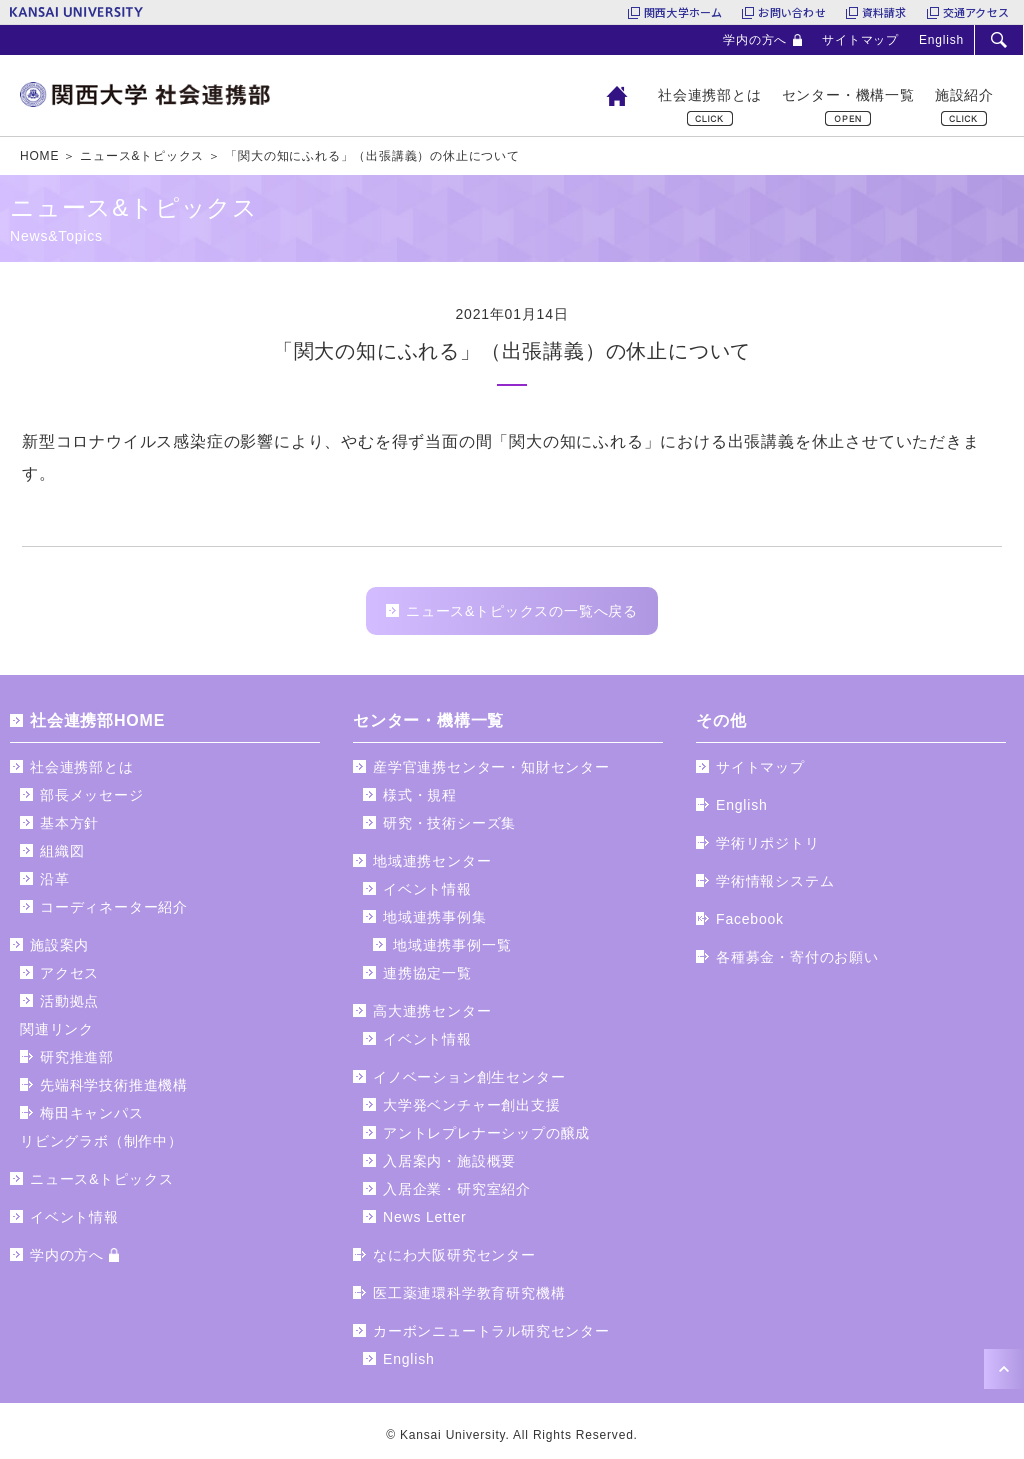  What do you see at coordinates (449, 1161) in the screenshot?
I see `入居案内・施設概要` at bounding box center [449, 1161].